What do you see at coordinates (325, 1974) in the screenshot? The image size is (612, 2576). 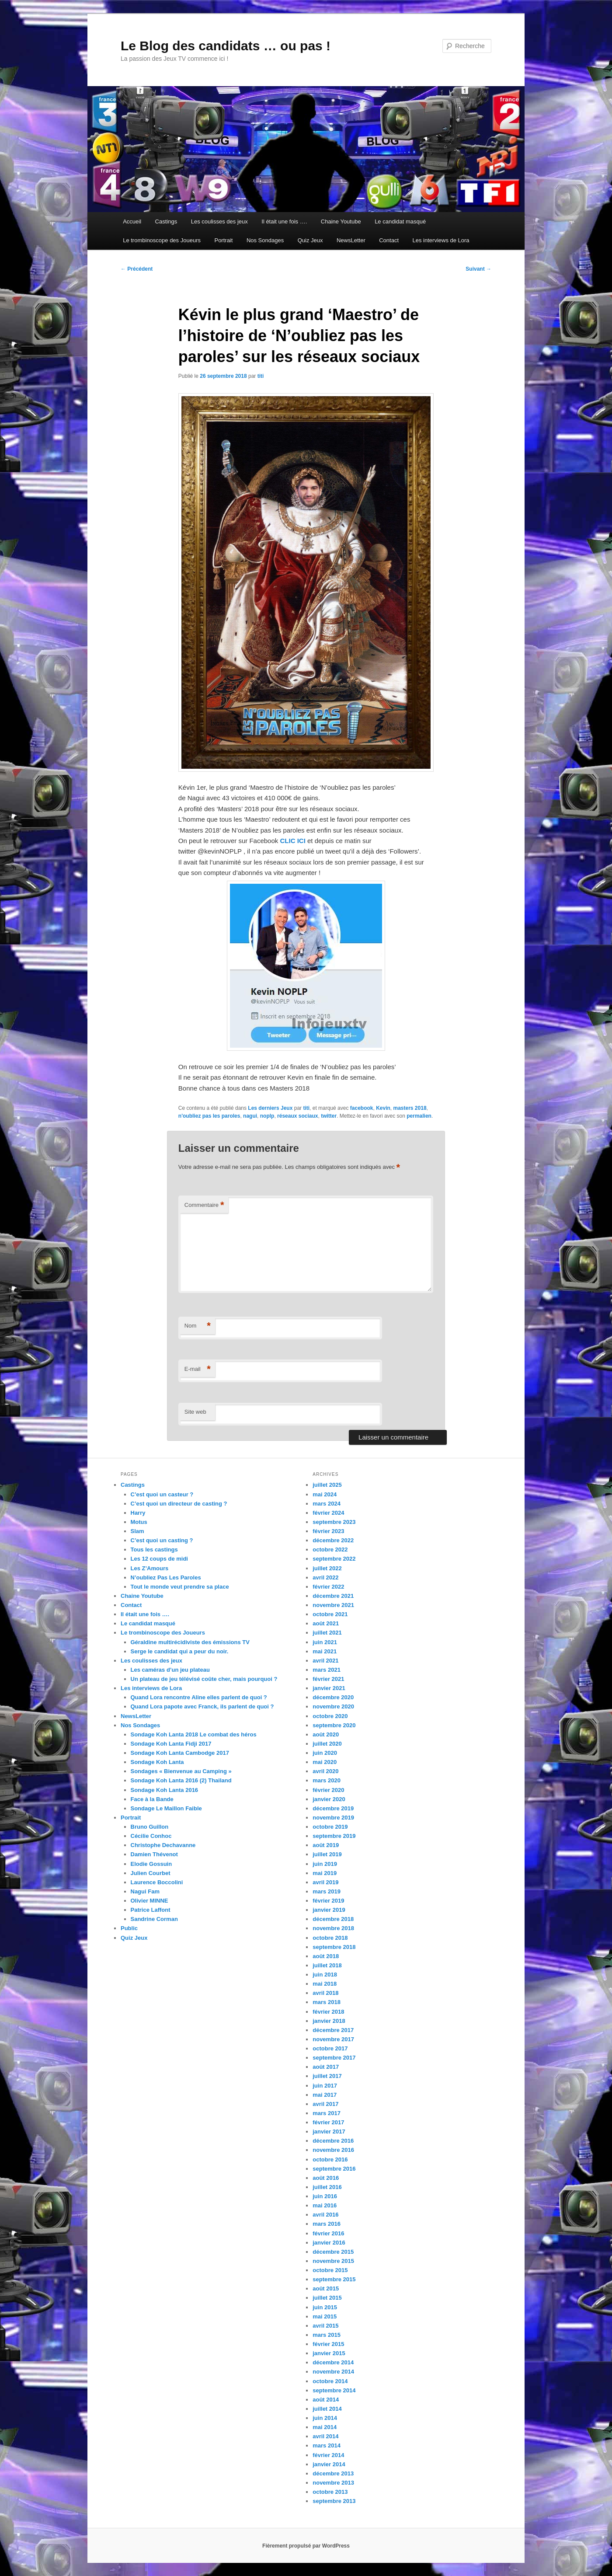 I see `juin 2018` at bounding box center [325, 1974].